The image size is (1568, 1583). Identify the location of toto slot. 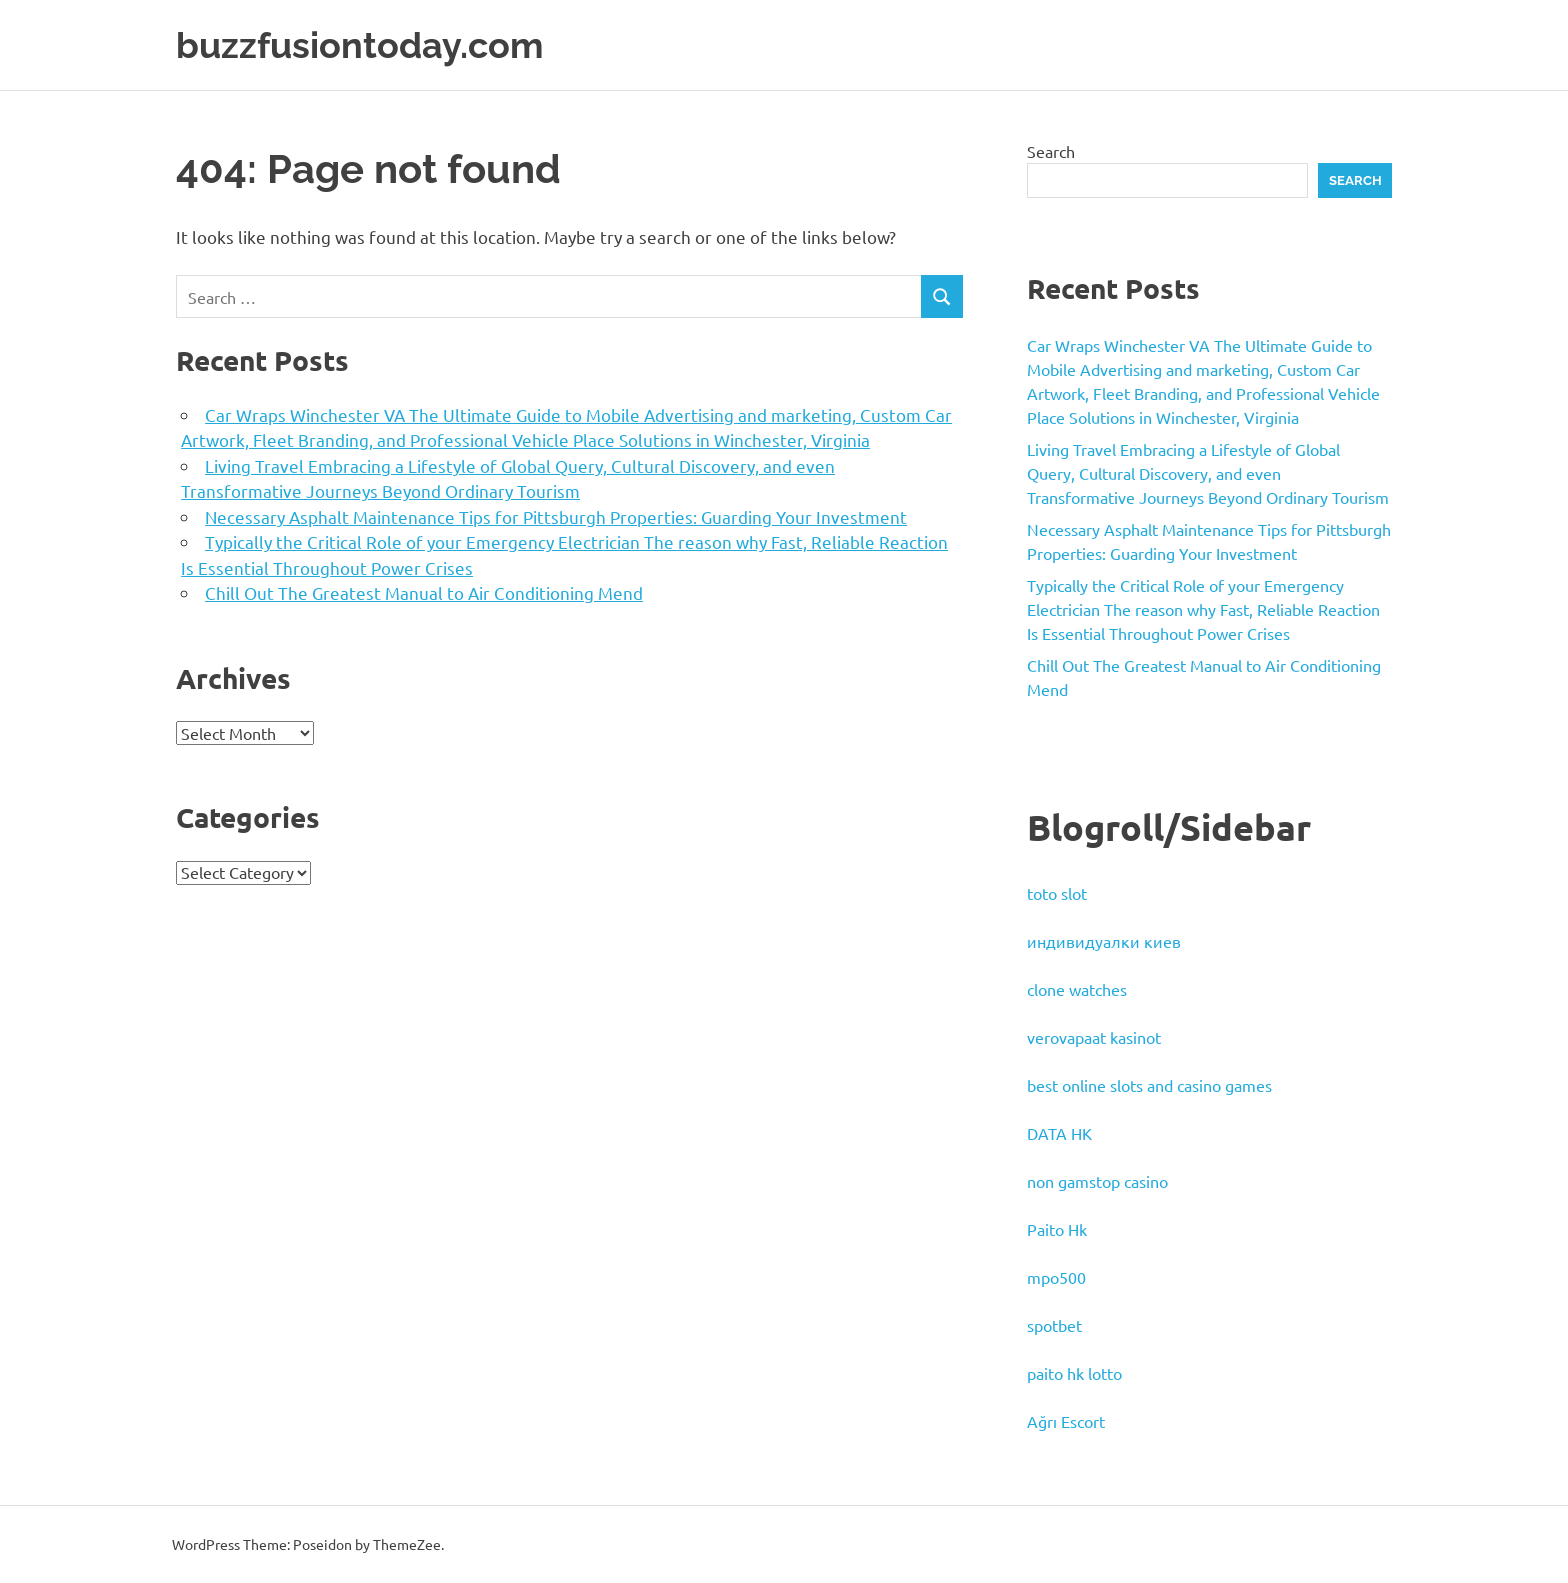
(1057, 893).